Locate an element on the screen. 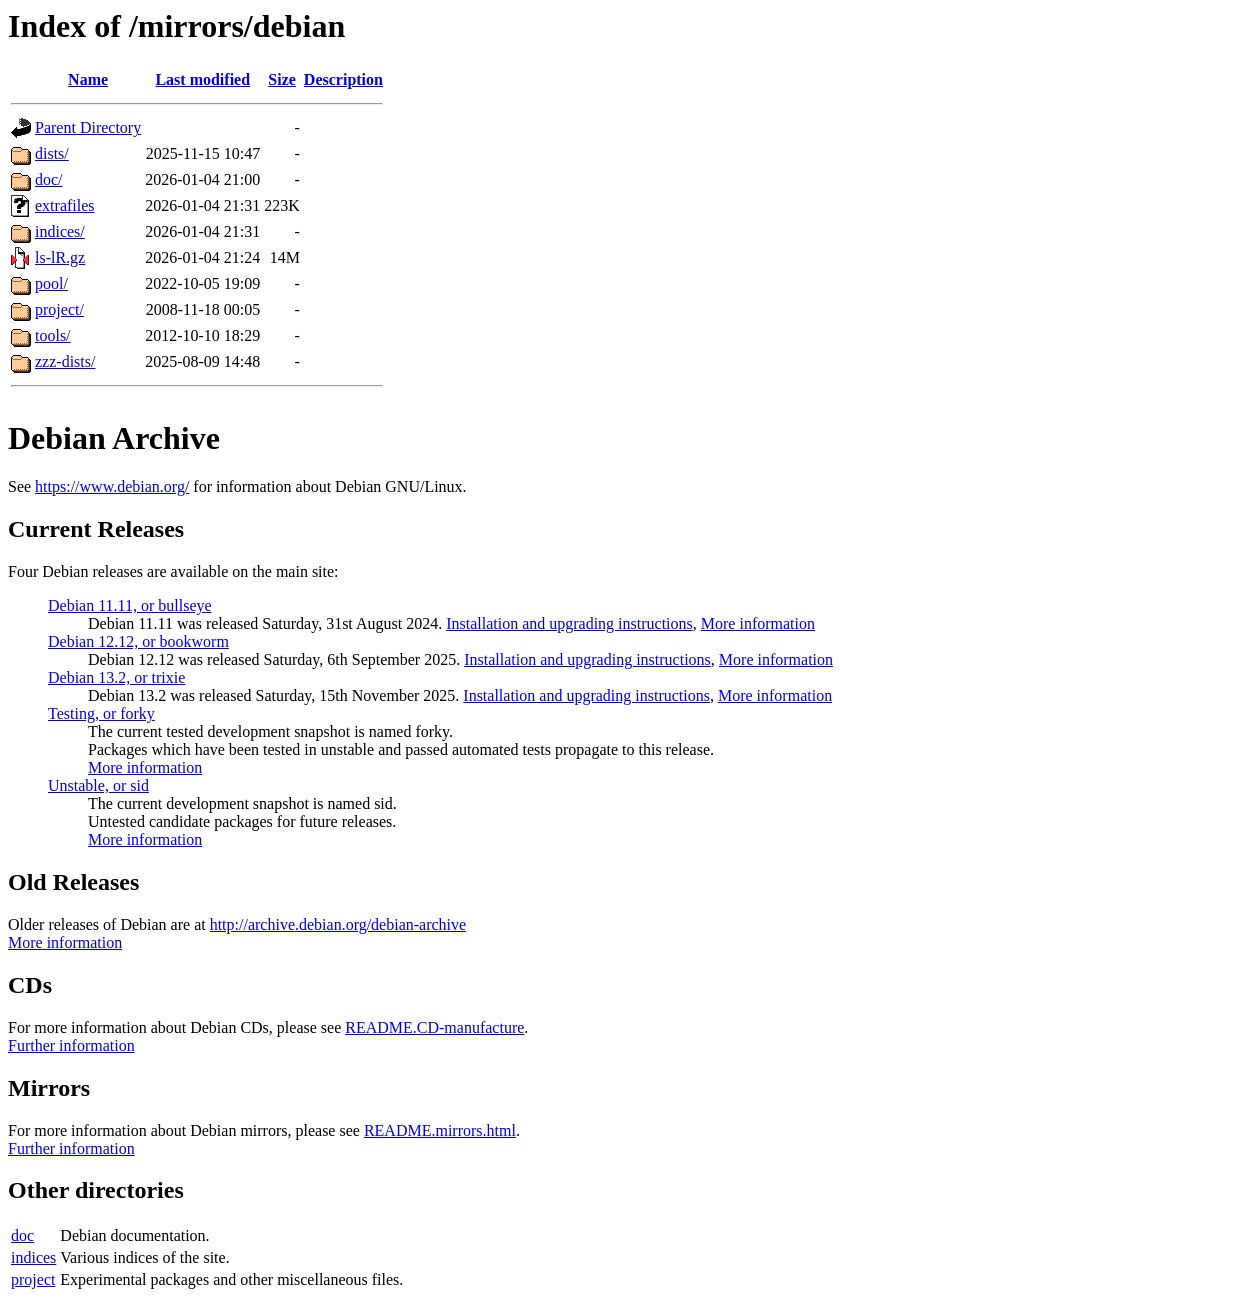 The image size is (1235, 1300). indices/ is located at coordinates (60, 231).